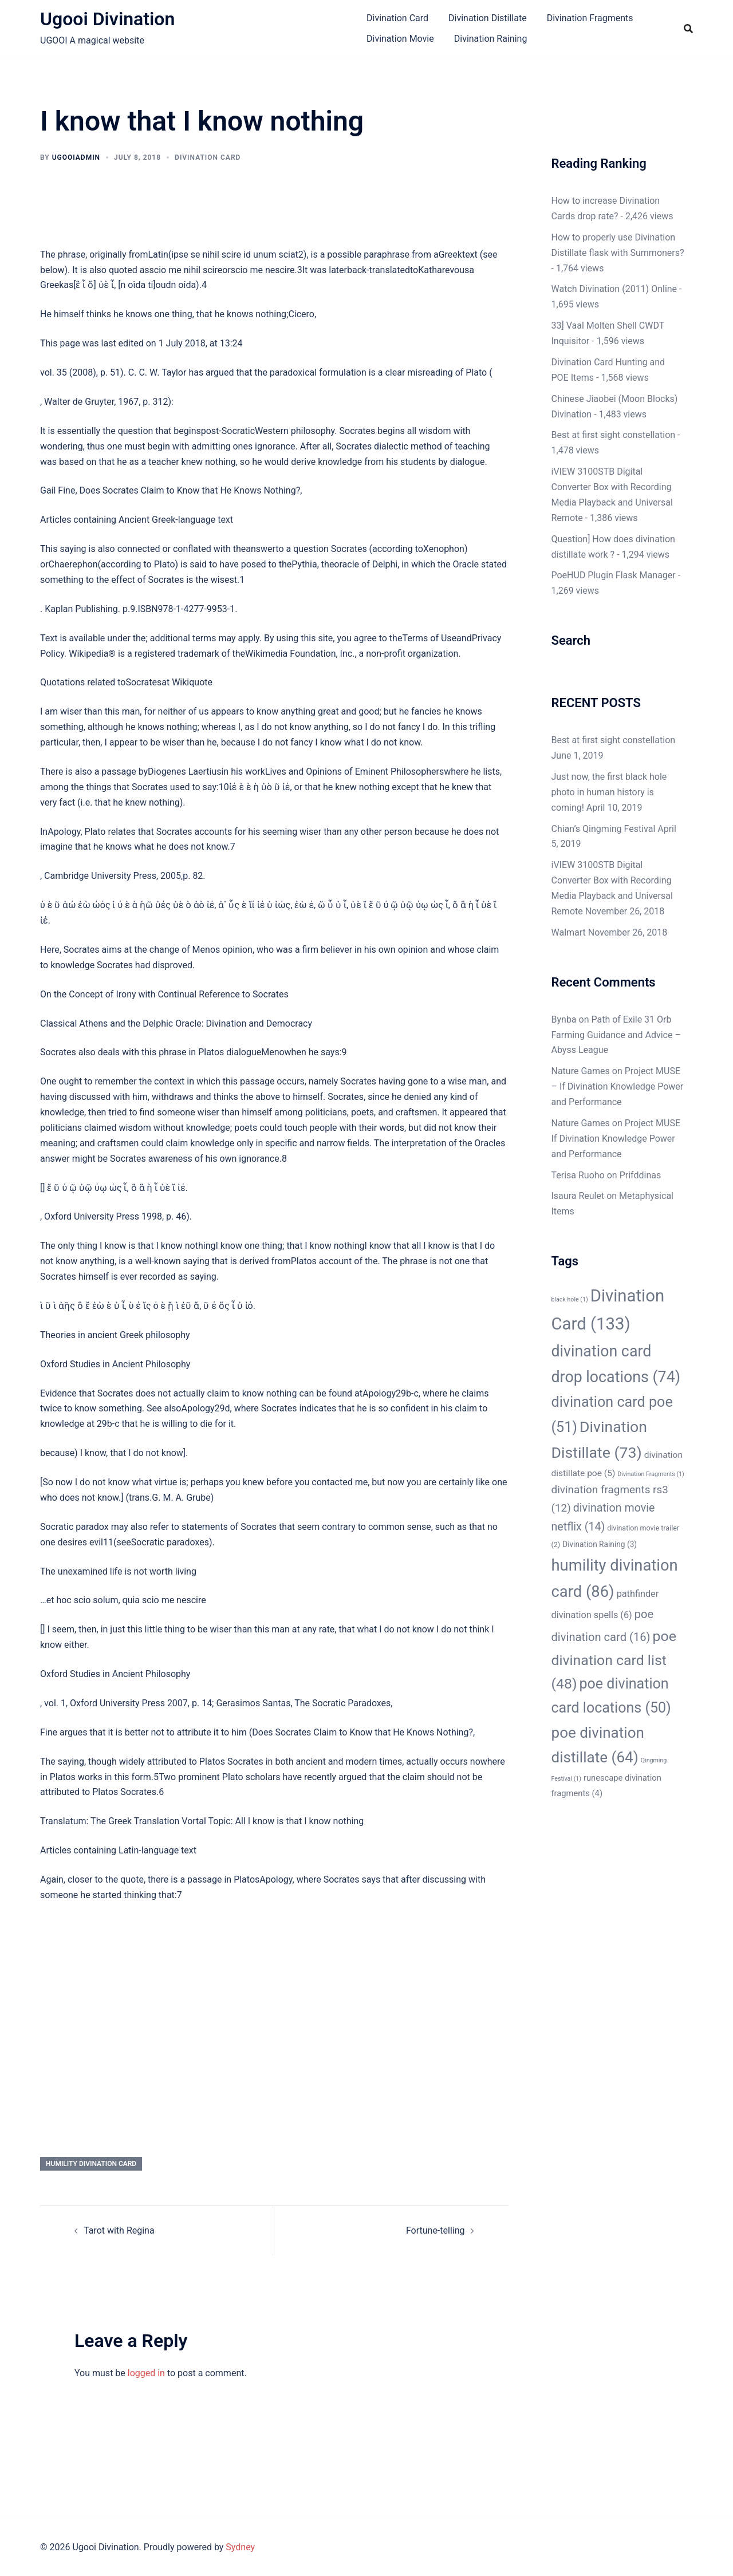  What do you see at coordinates (640, 1175) in the screenshot?
I see `Prifddinas` at bounding box center [640, 1175].